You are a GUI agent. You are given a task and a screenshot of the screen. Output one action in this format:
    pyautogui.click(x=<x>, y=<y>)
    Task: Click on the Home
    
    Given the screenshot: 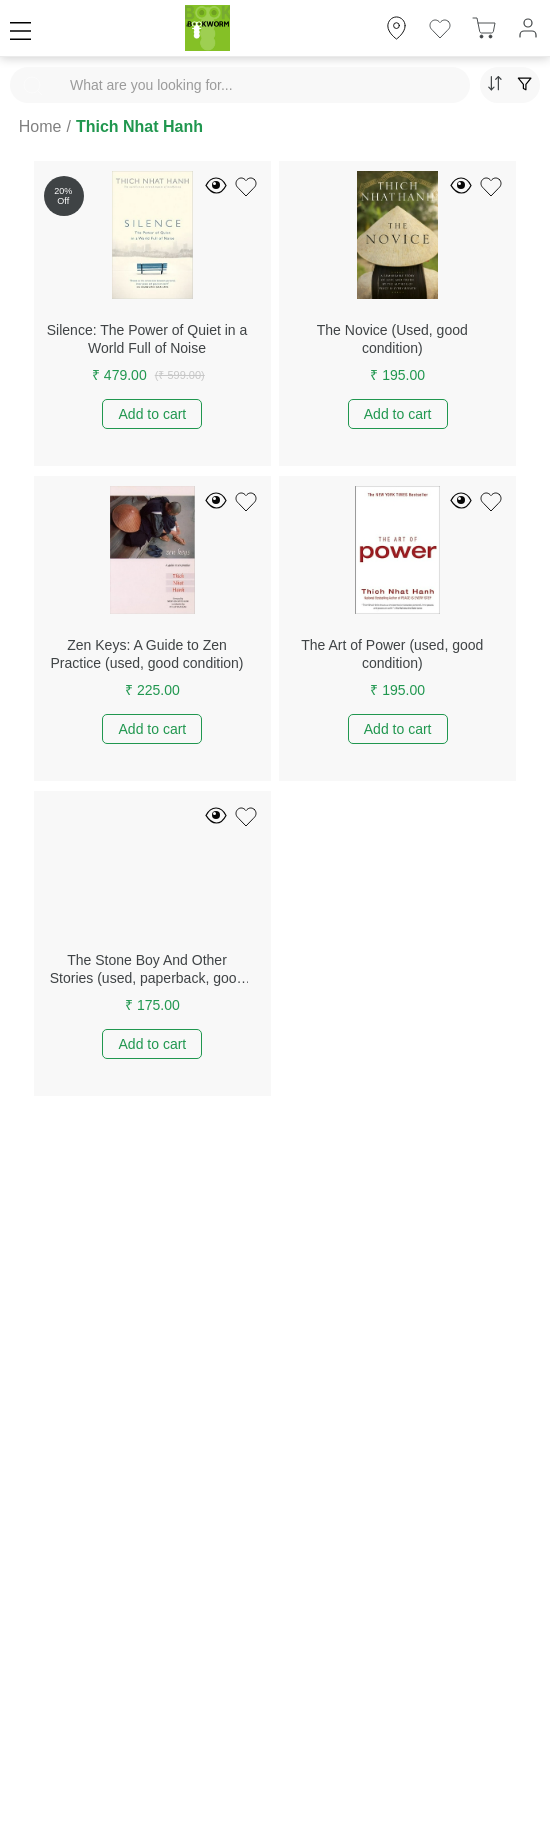 What is the action you would take?
    pyautogui.click(x=40, y=126)
    